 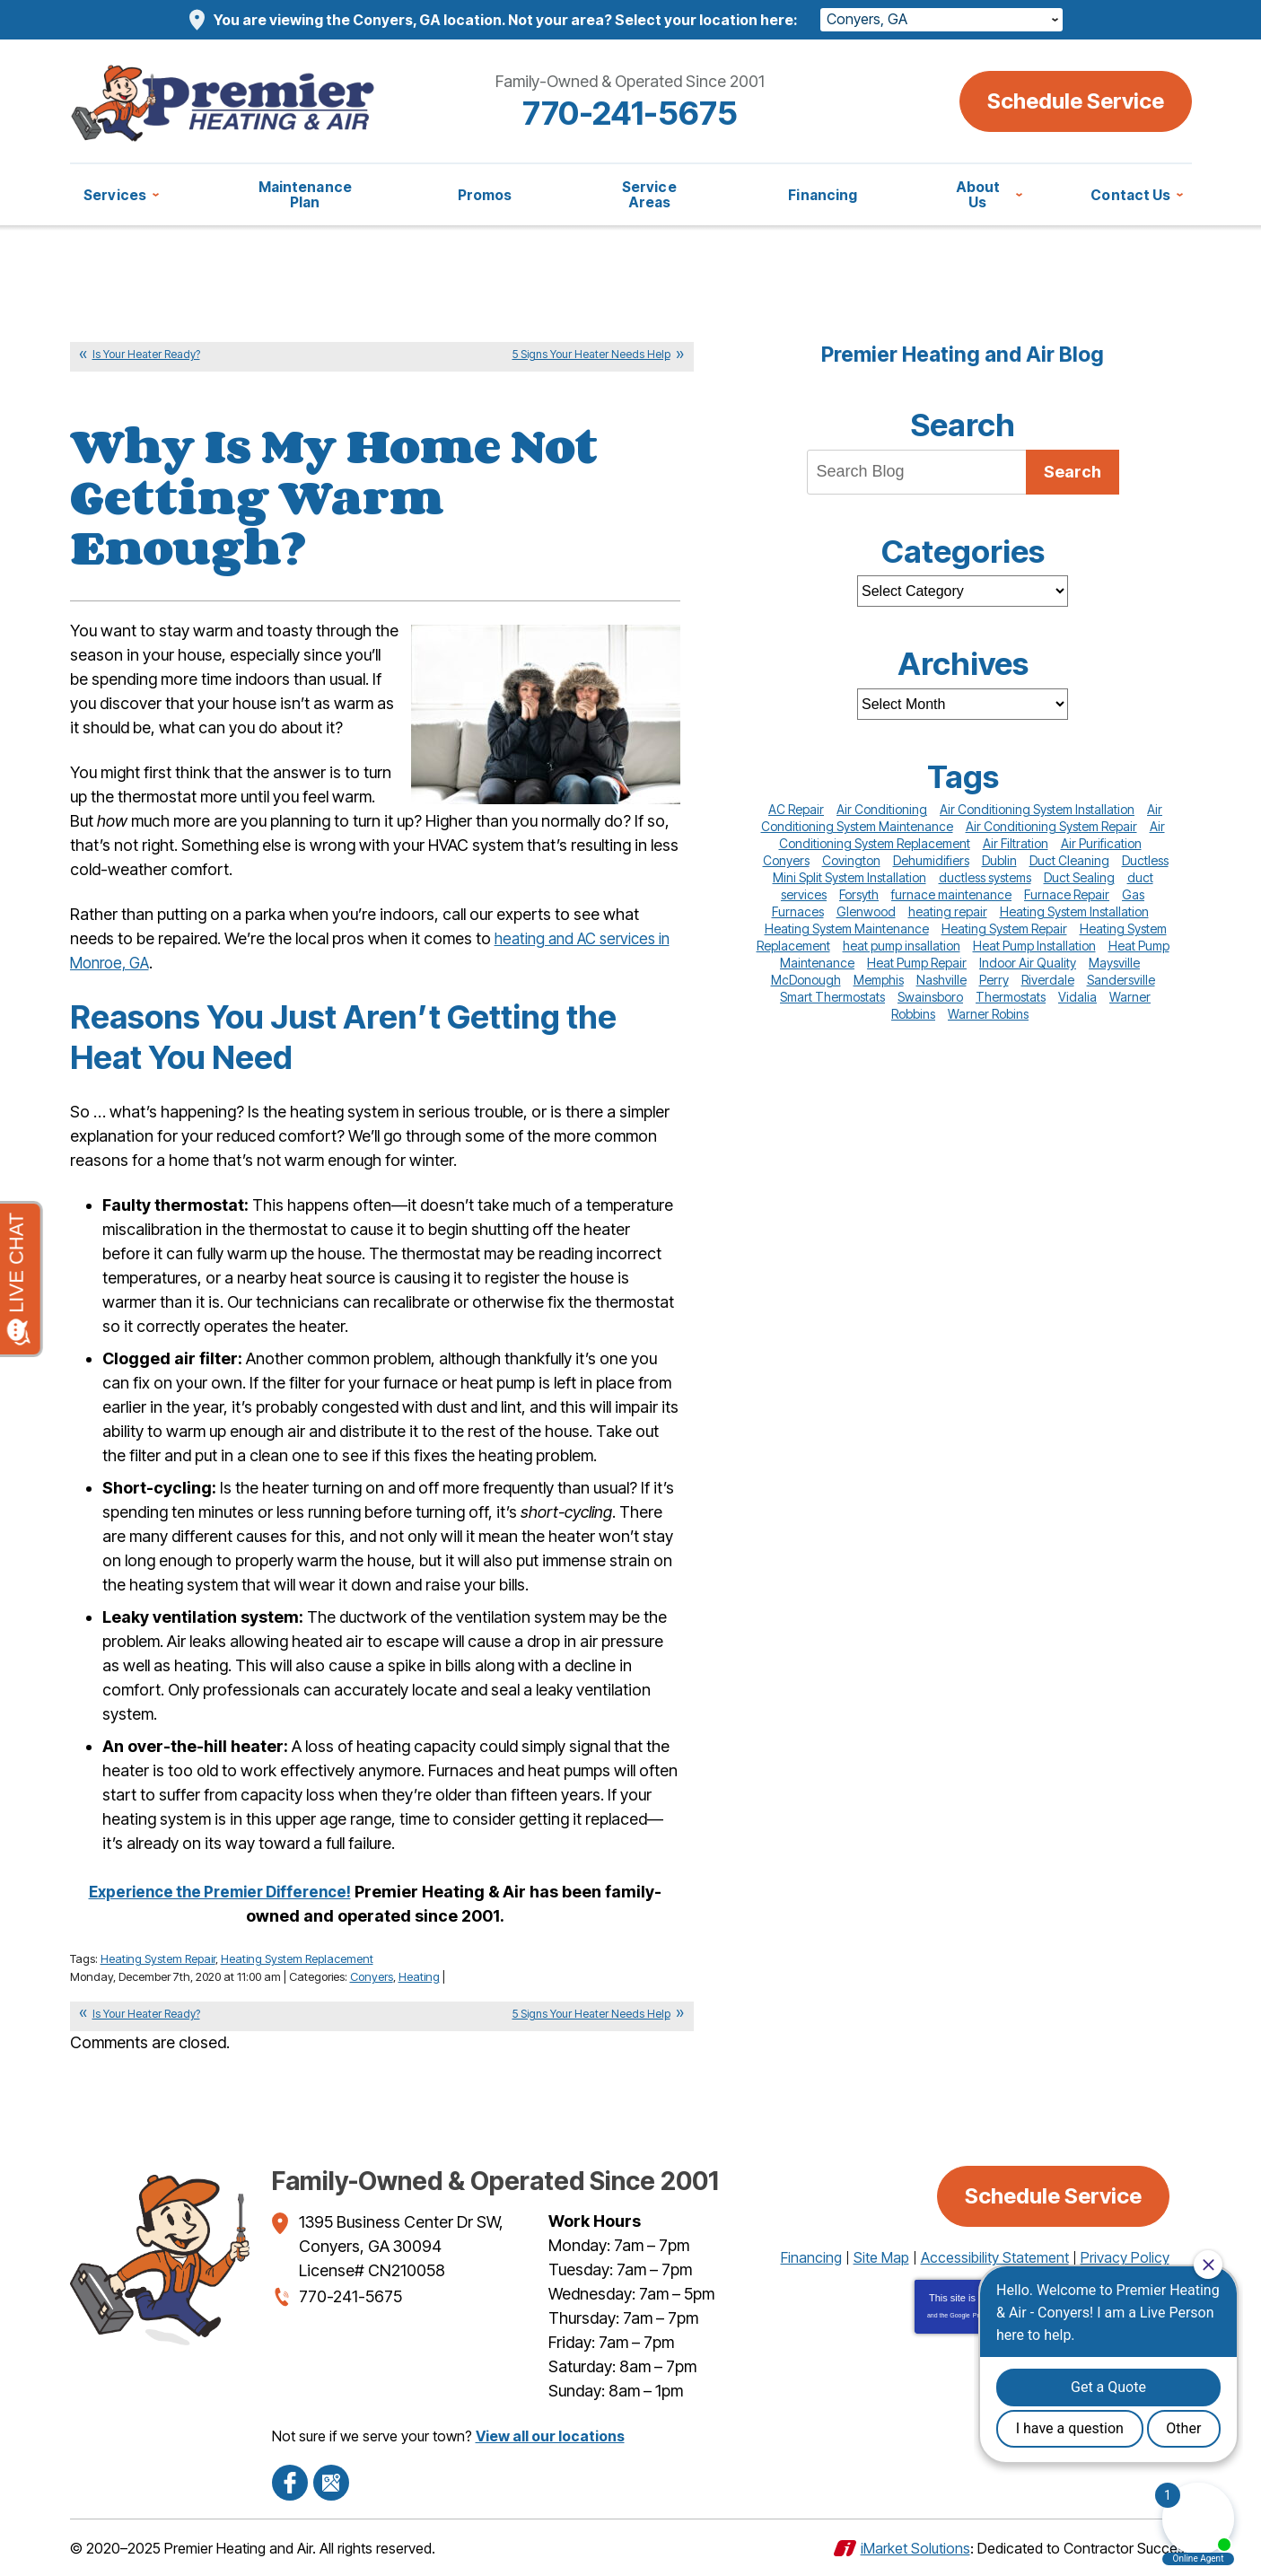 I want to click on Forsyth [Forsyth (41 items)], so click(x=859, y=894).